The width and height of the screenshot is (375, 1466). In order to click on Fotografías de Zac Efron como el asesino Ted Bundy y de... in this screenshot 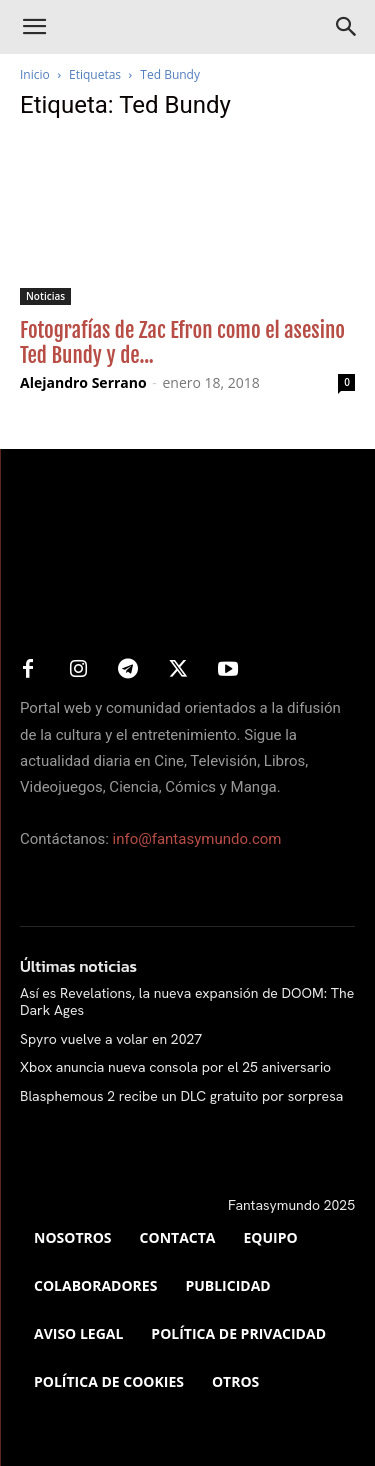, I will do `click(182, 342)`.